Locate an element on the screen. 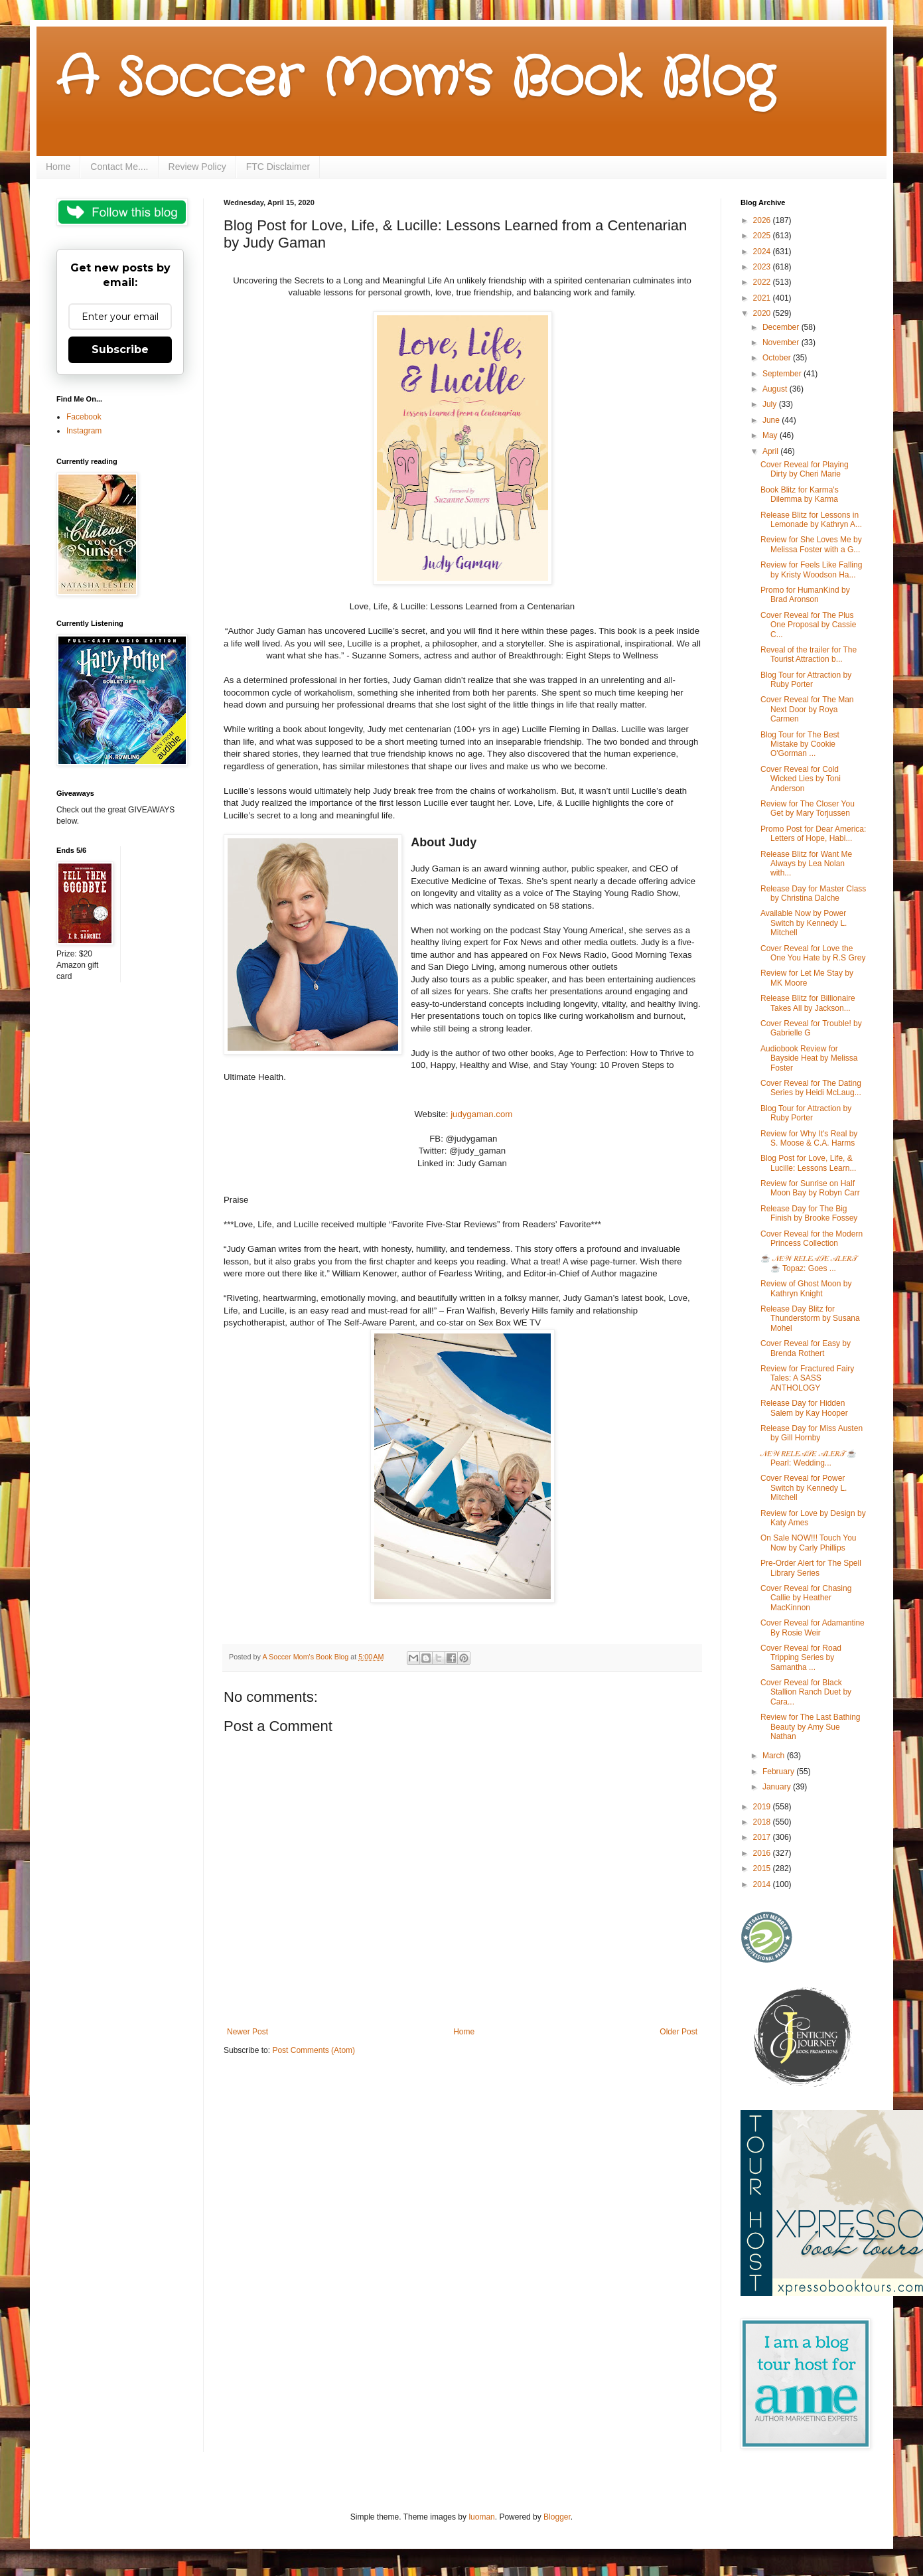 This screenshot has width=923, height=2576. Release Day for The Big Finish by Brooke Fossey is located at coordinates (808, 1213).